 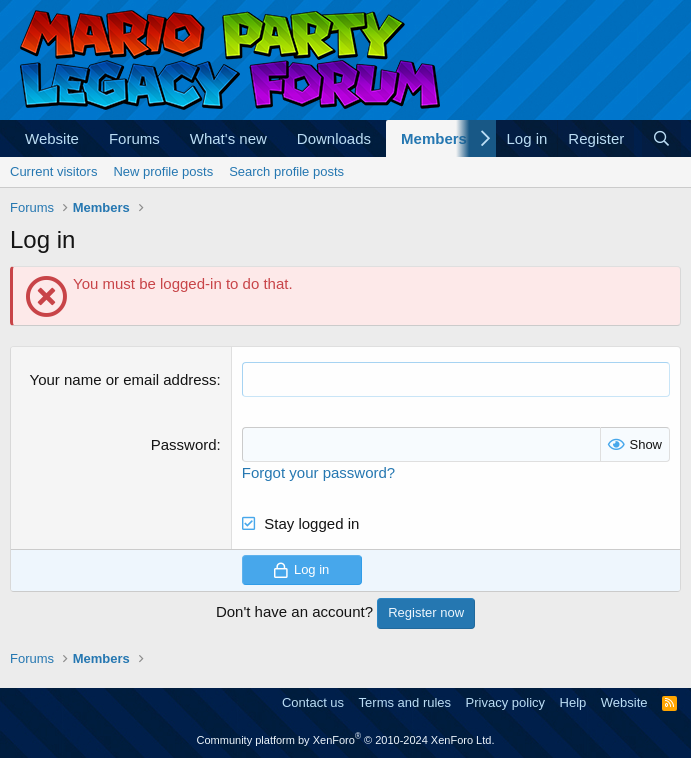 What do you see at coordinates (661, 138) in the screenshot?
I see `[Search]` at bounding box center [661, 138].